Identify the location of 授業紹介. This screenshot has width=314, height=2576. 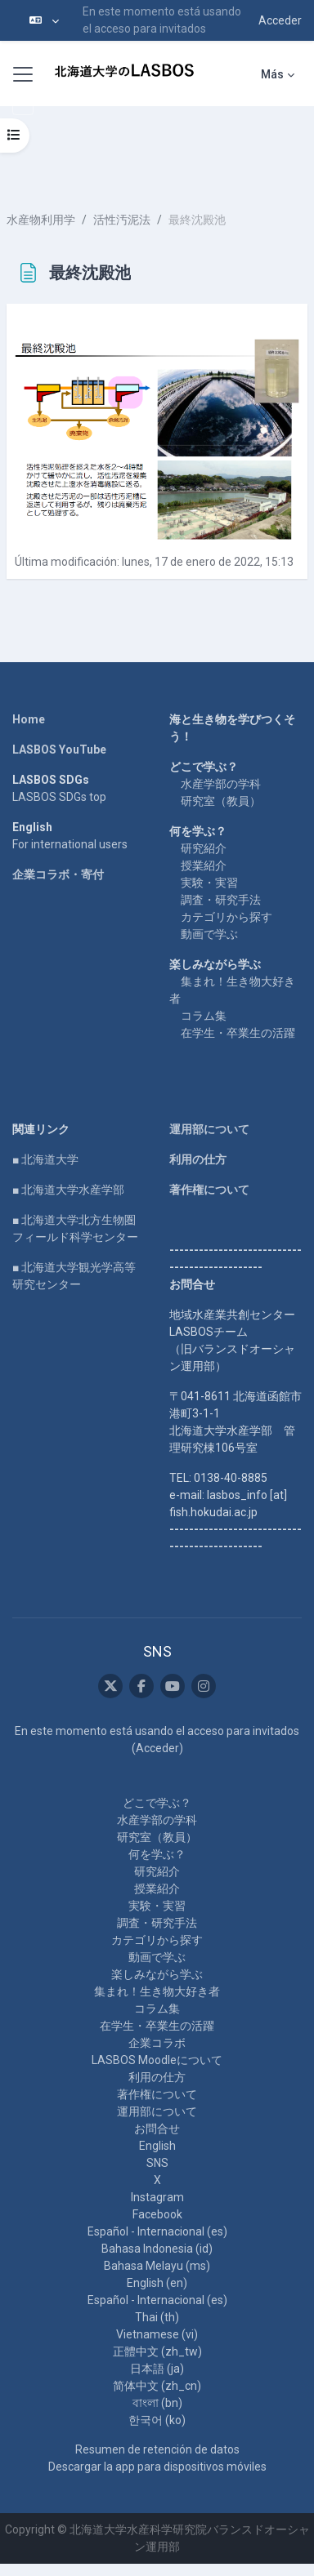
(204, 865).